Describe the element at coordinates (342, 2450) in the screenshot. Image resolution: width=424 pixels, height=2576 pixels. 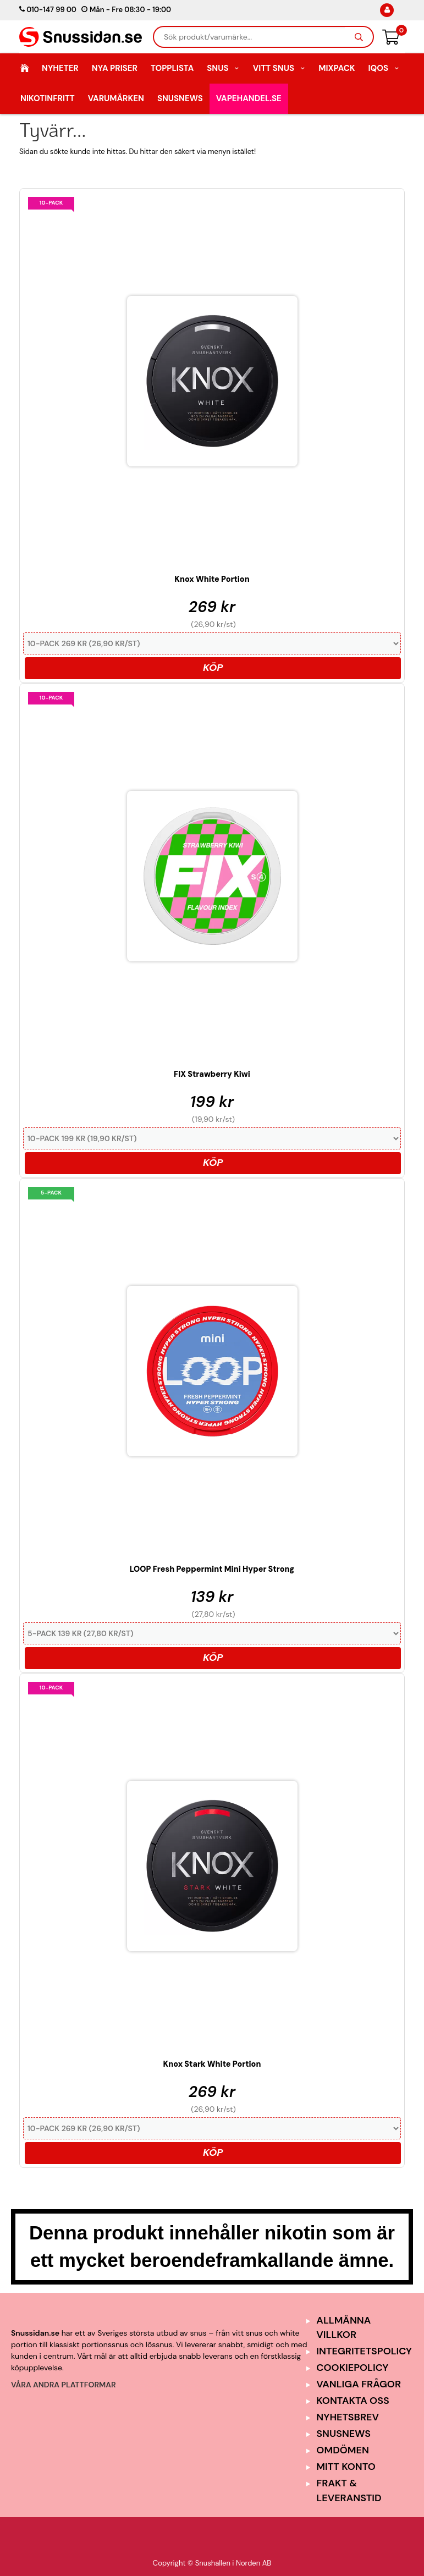
I see `Omdömen` at that location.